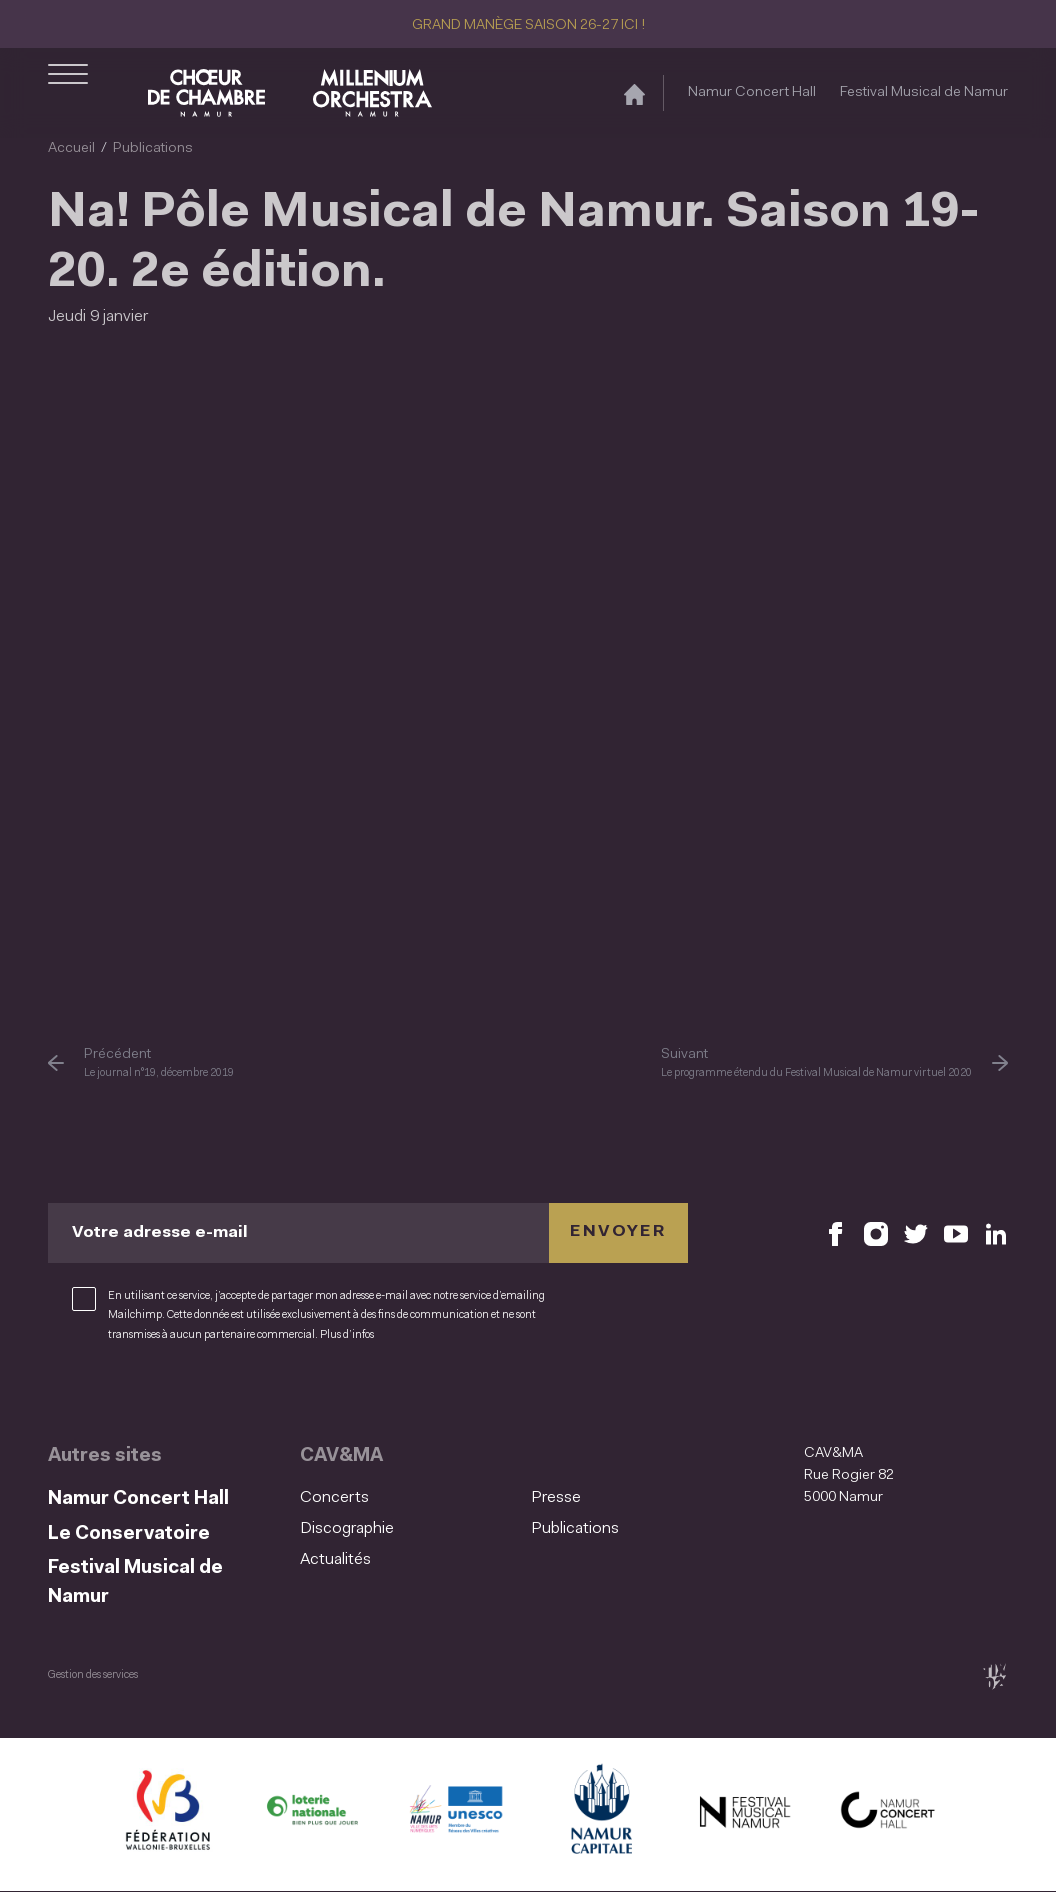  What do you see at coordinates (888, 1814) in the screenshot?
I see `[Namur Concert Hall (S'ouvre dans une nouvelle fenêtre)]` at bounding box center [888, 1814].